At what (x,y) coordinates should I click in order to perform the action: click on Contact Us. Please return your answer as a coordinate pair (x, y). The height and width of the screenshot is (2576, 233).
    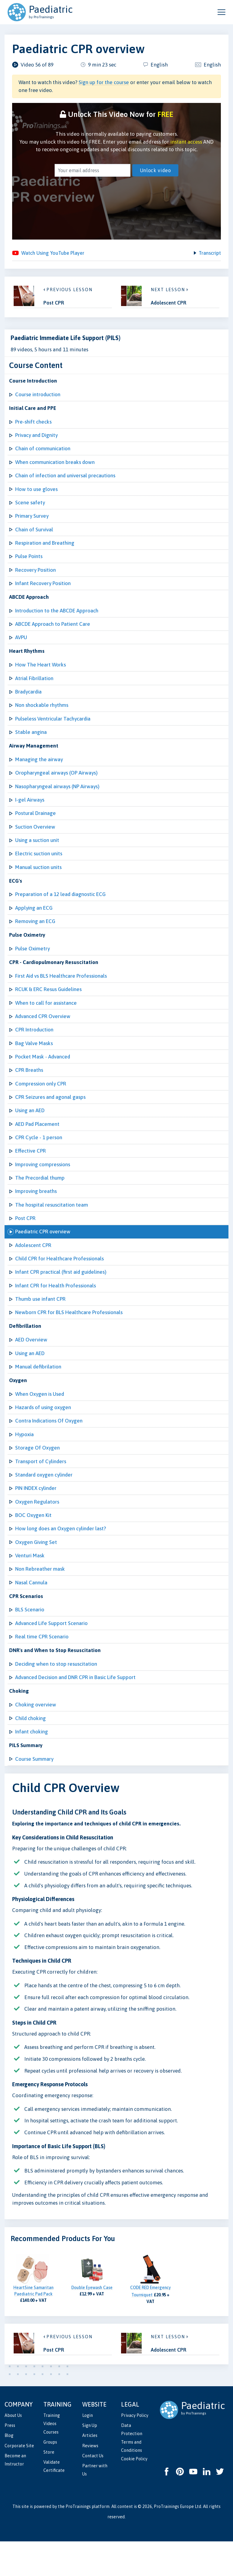
    Looking at the image, I should click on (92, 2490).